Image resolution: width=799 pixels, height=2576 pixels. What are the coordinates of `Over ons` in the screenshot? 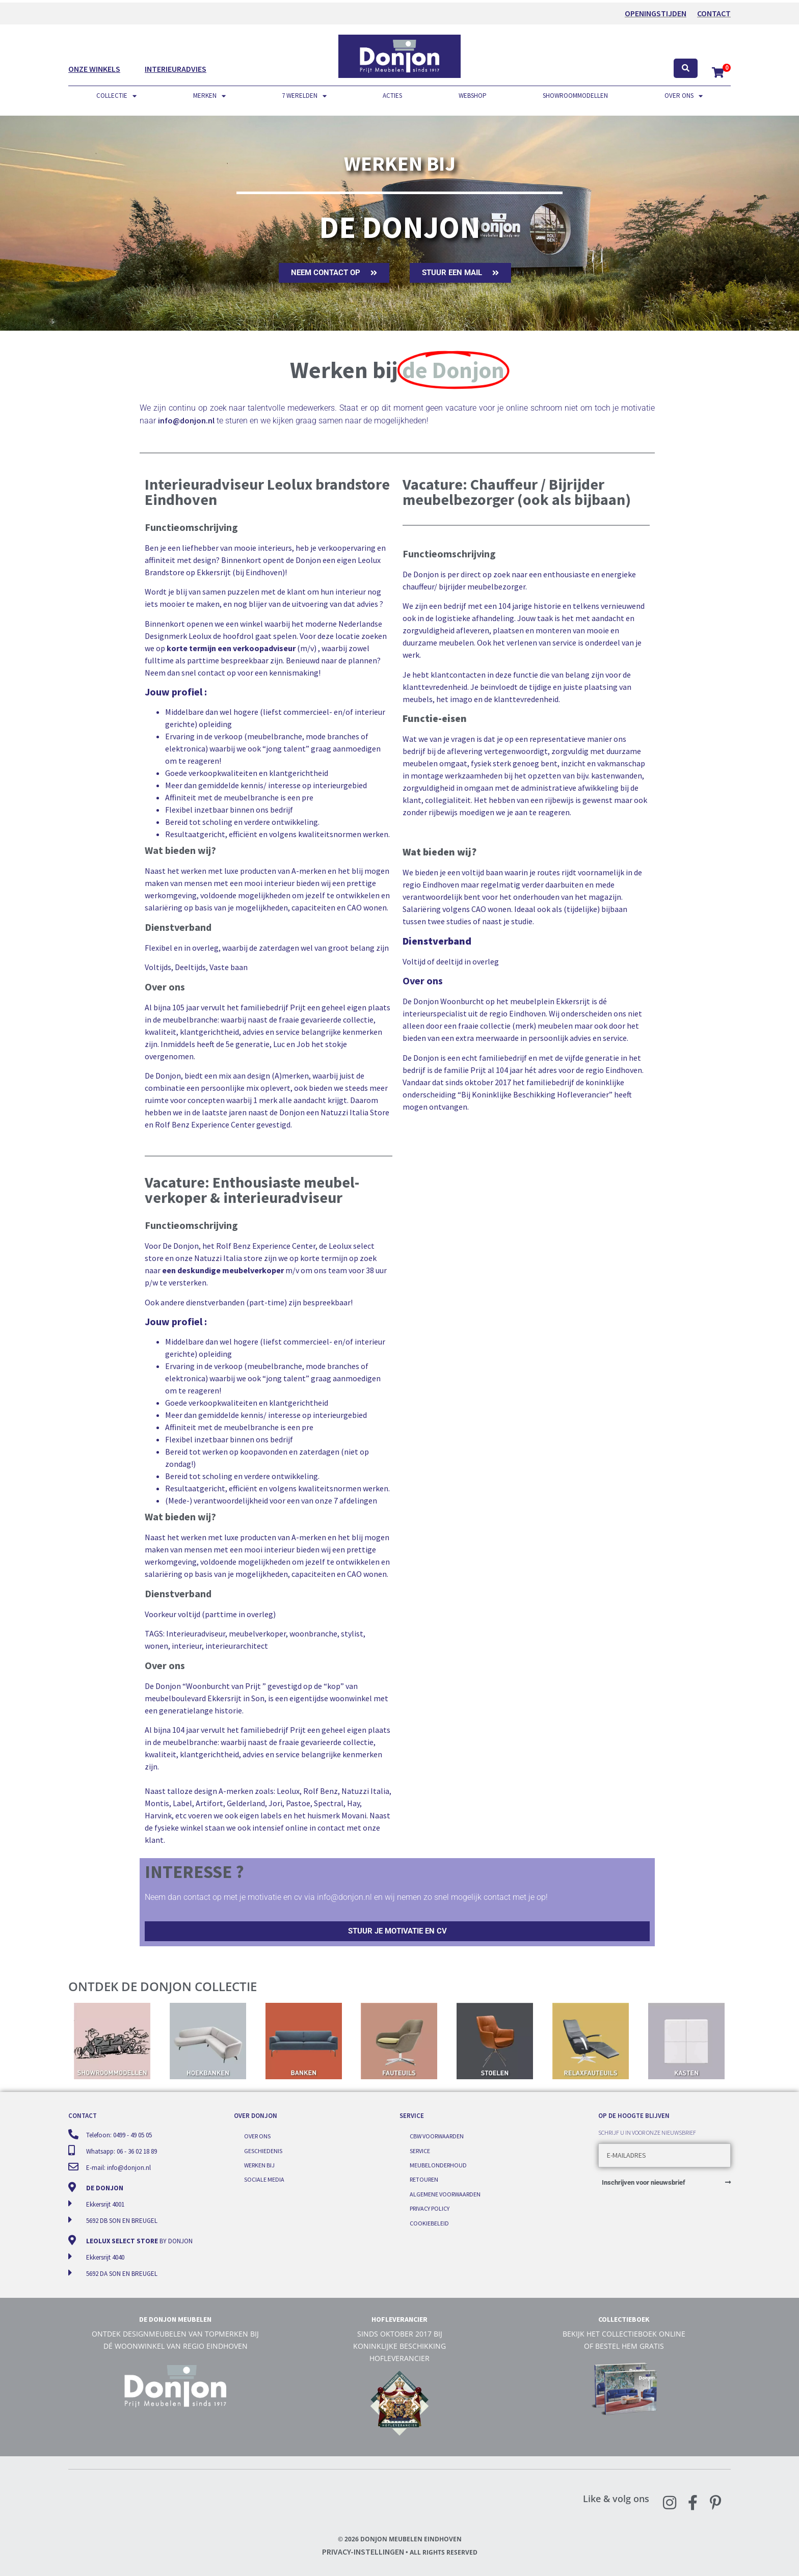 It's located at (683, 96).